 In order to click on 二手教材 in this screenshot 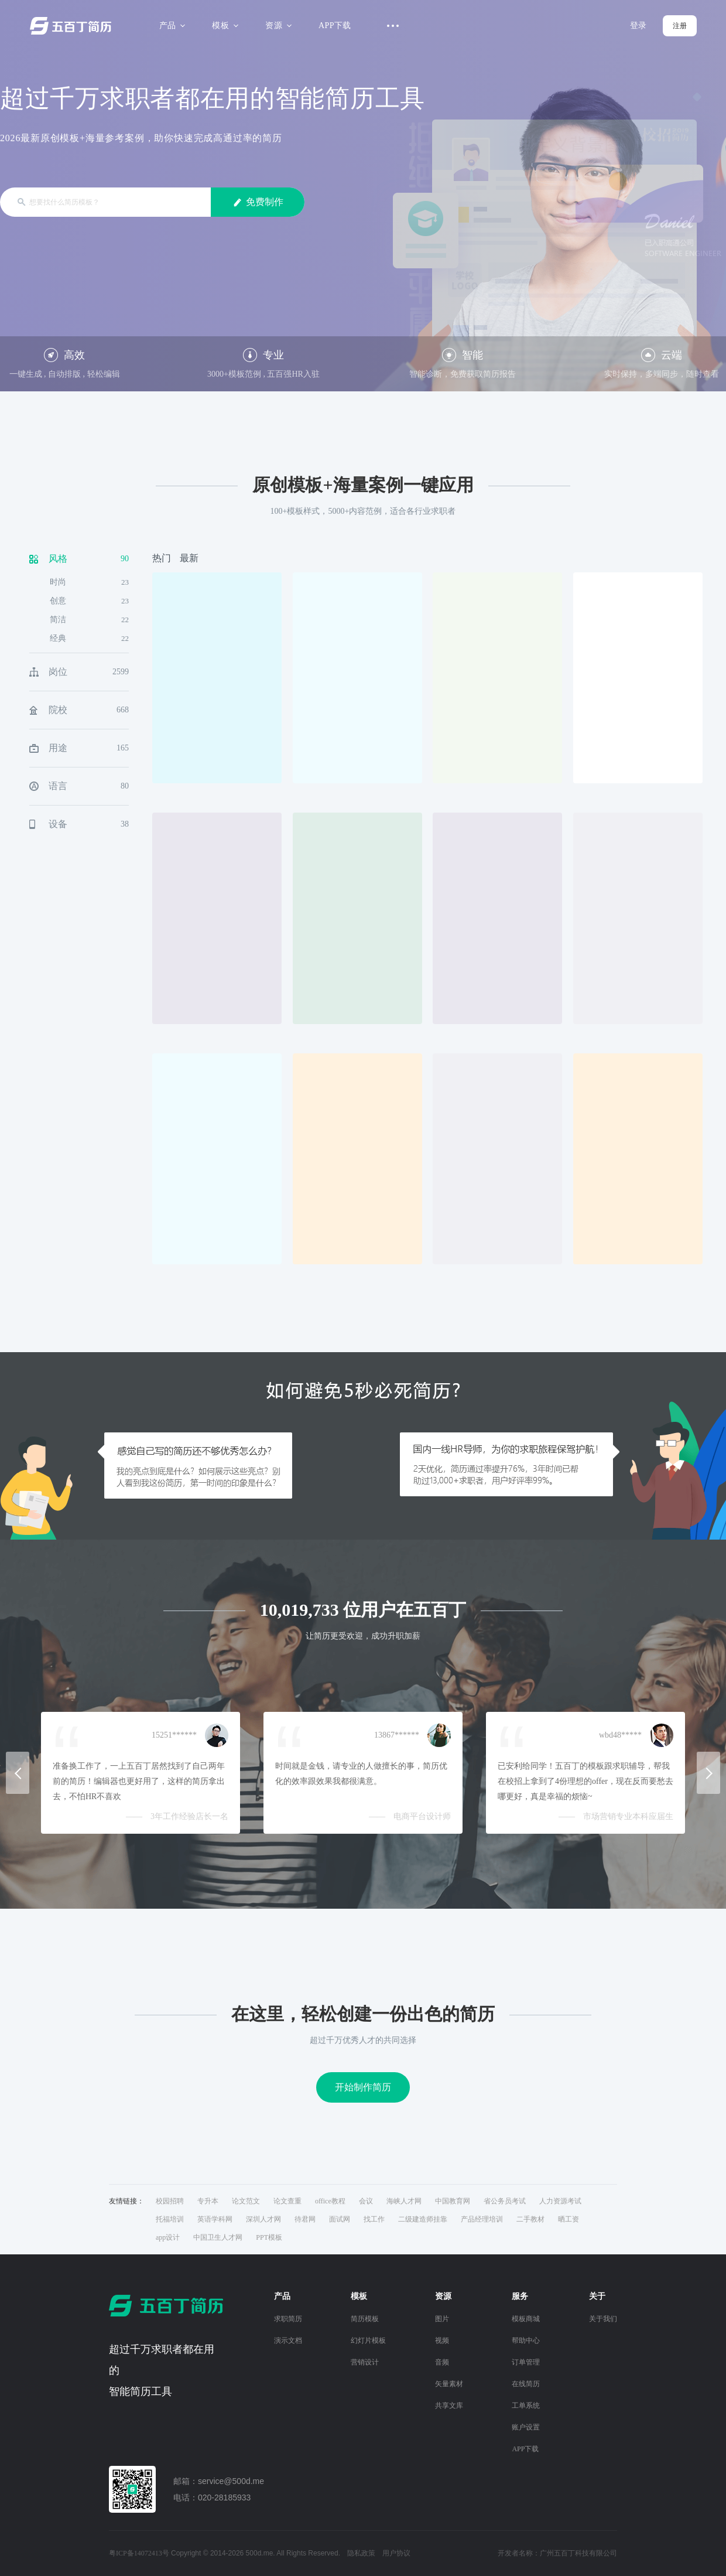, I will do `click(530, 2219)`.